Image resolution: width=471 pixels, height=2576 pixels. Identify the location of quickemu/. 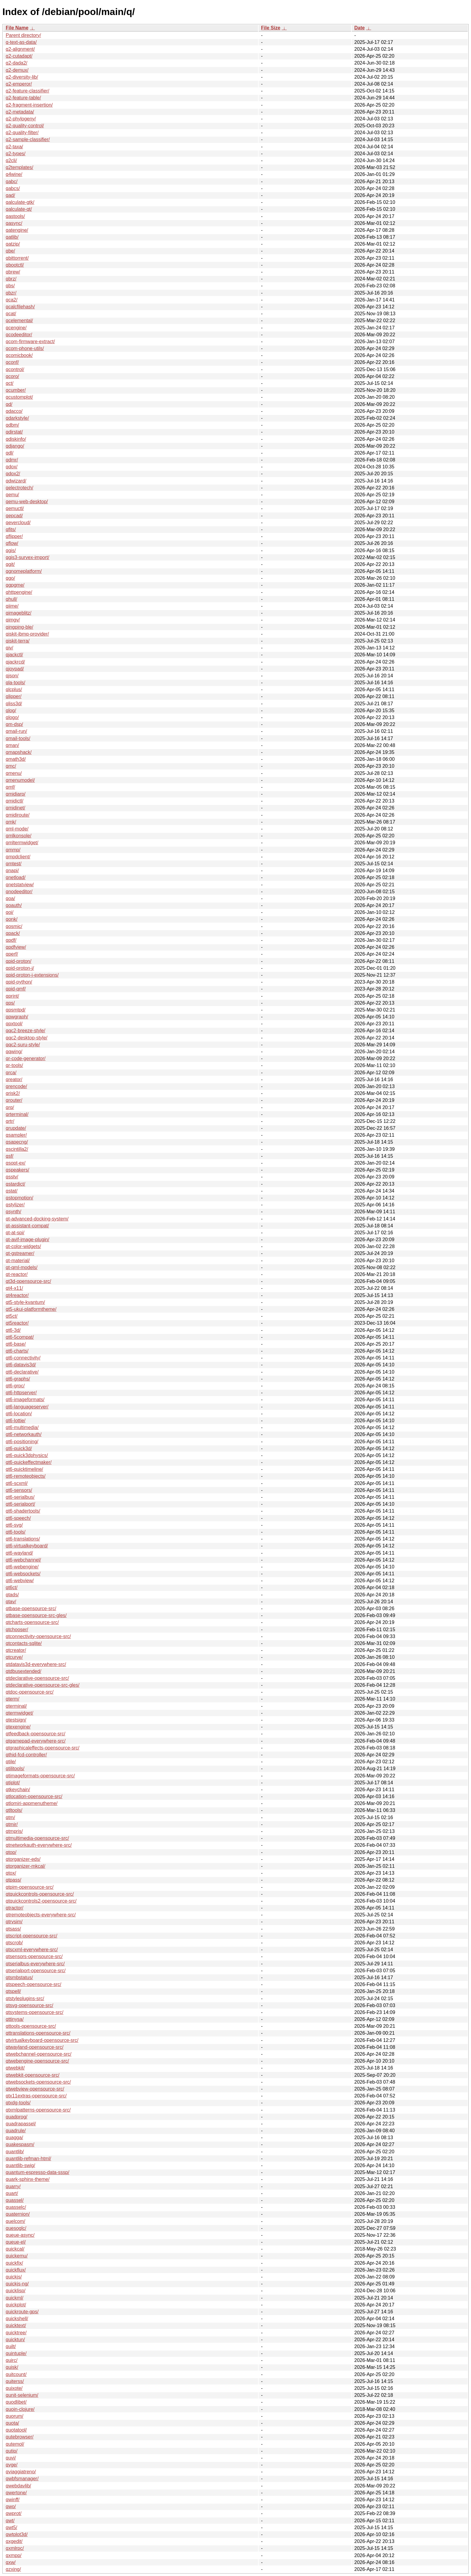
(17, 2255).